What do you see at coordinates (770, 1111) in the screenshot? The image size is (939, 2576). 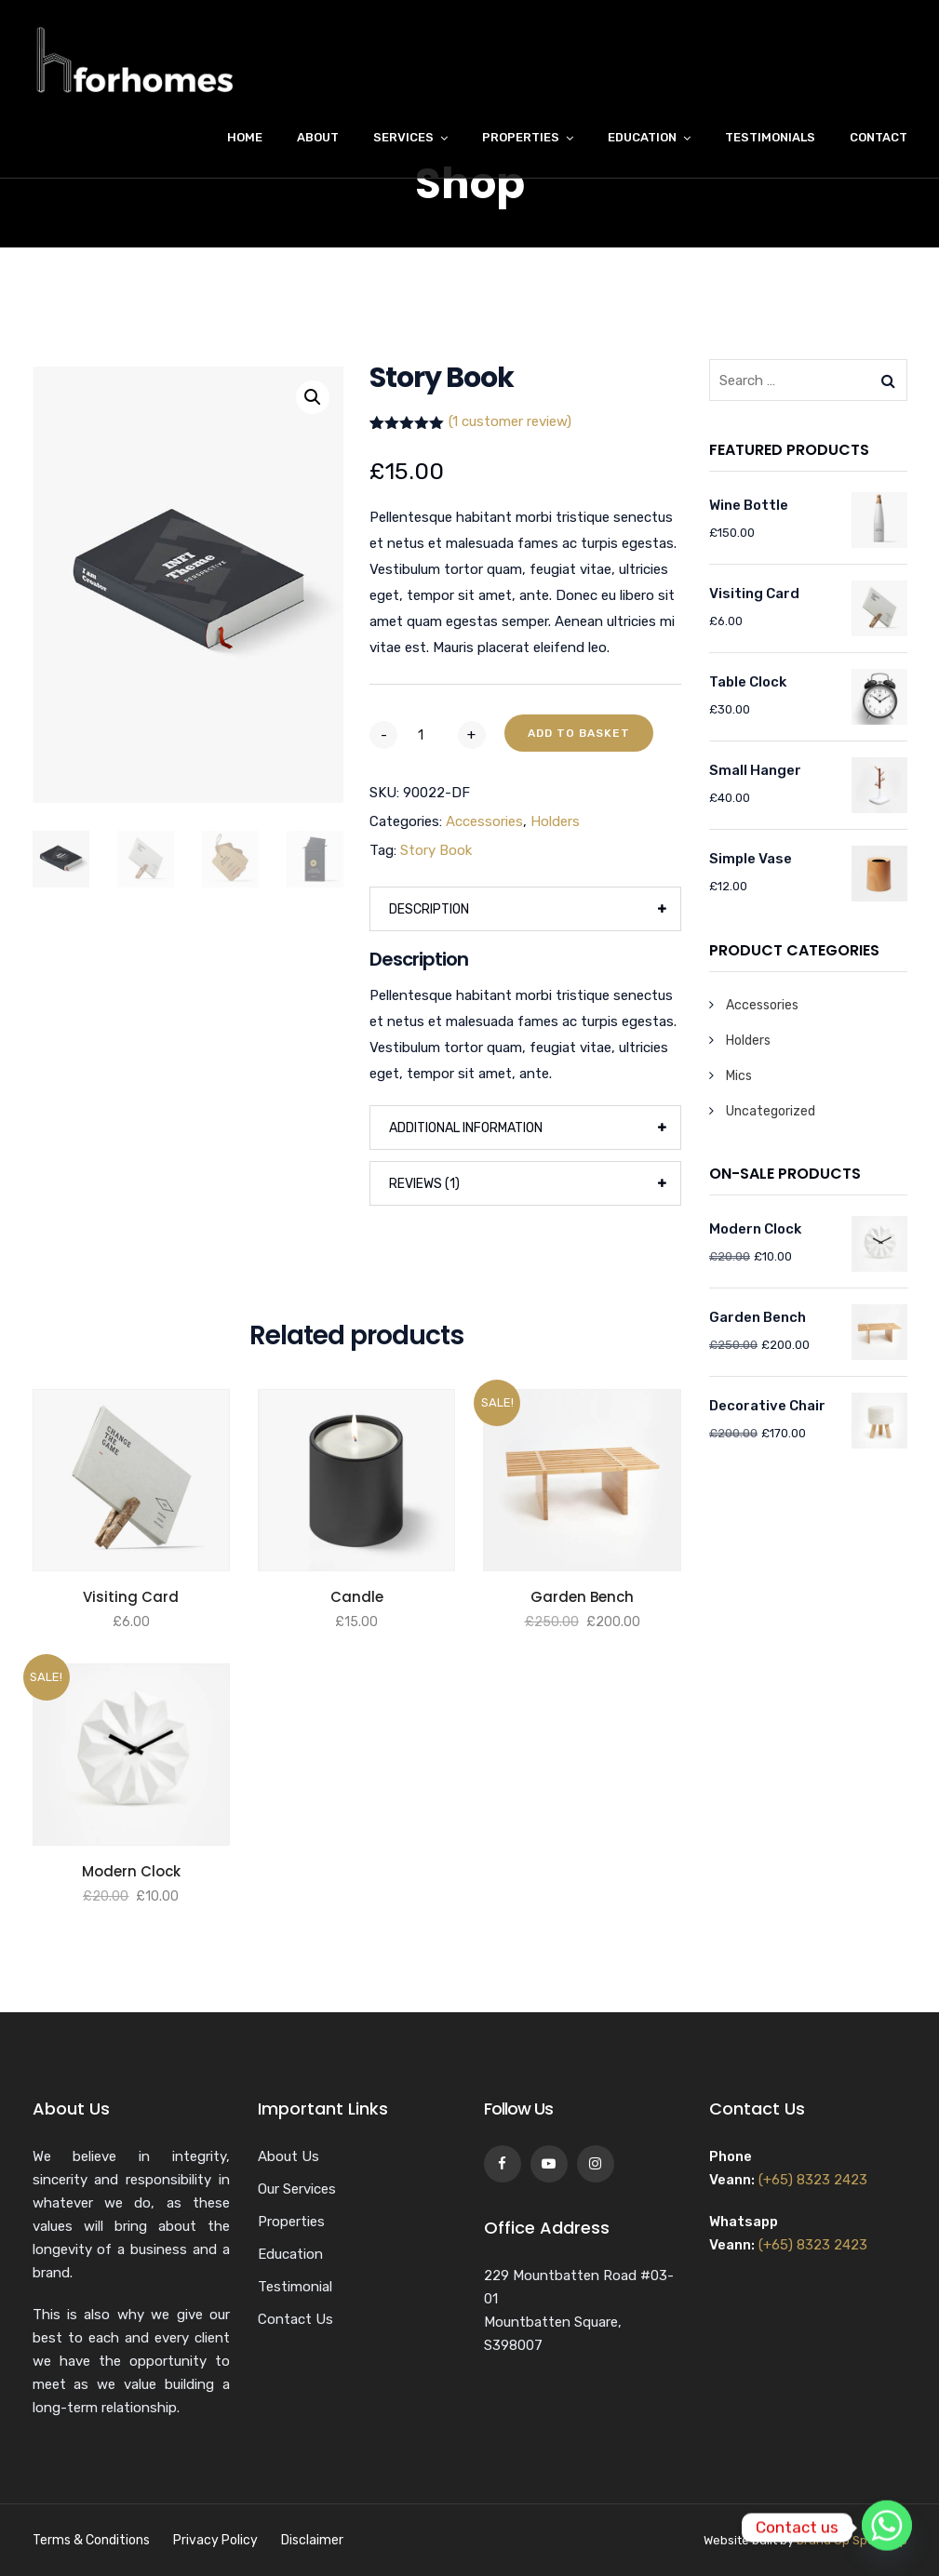 I see `Uncategorized` at bounding box center [770, 1111].